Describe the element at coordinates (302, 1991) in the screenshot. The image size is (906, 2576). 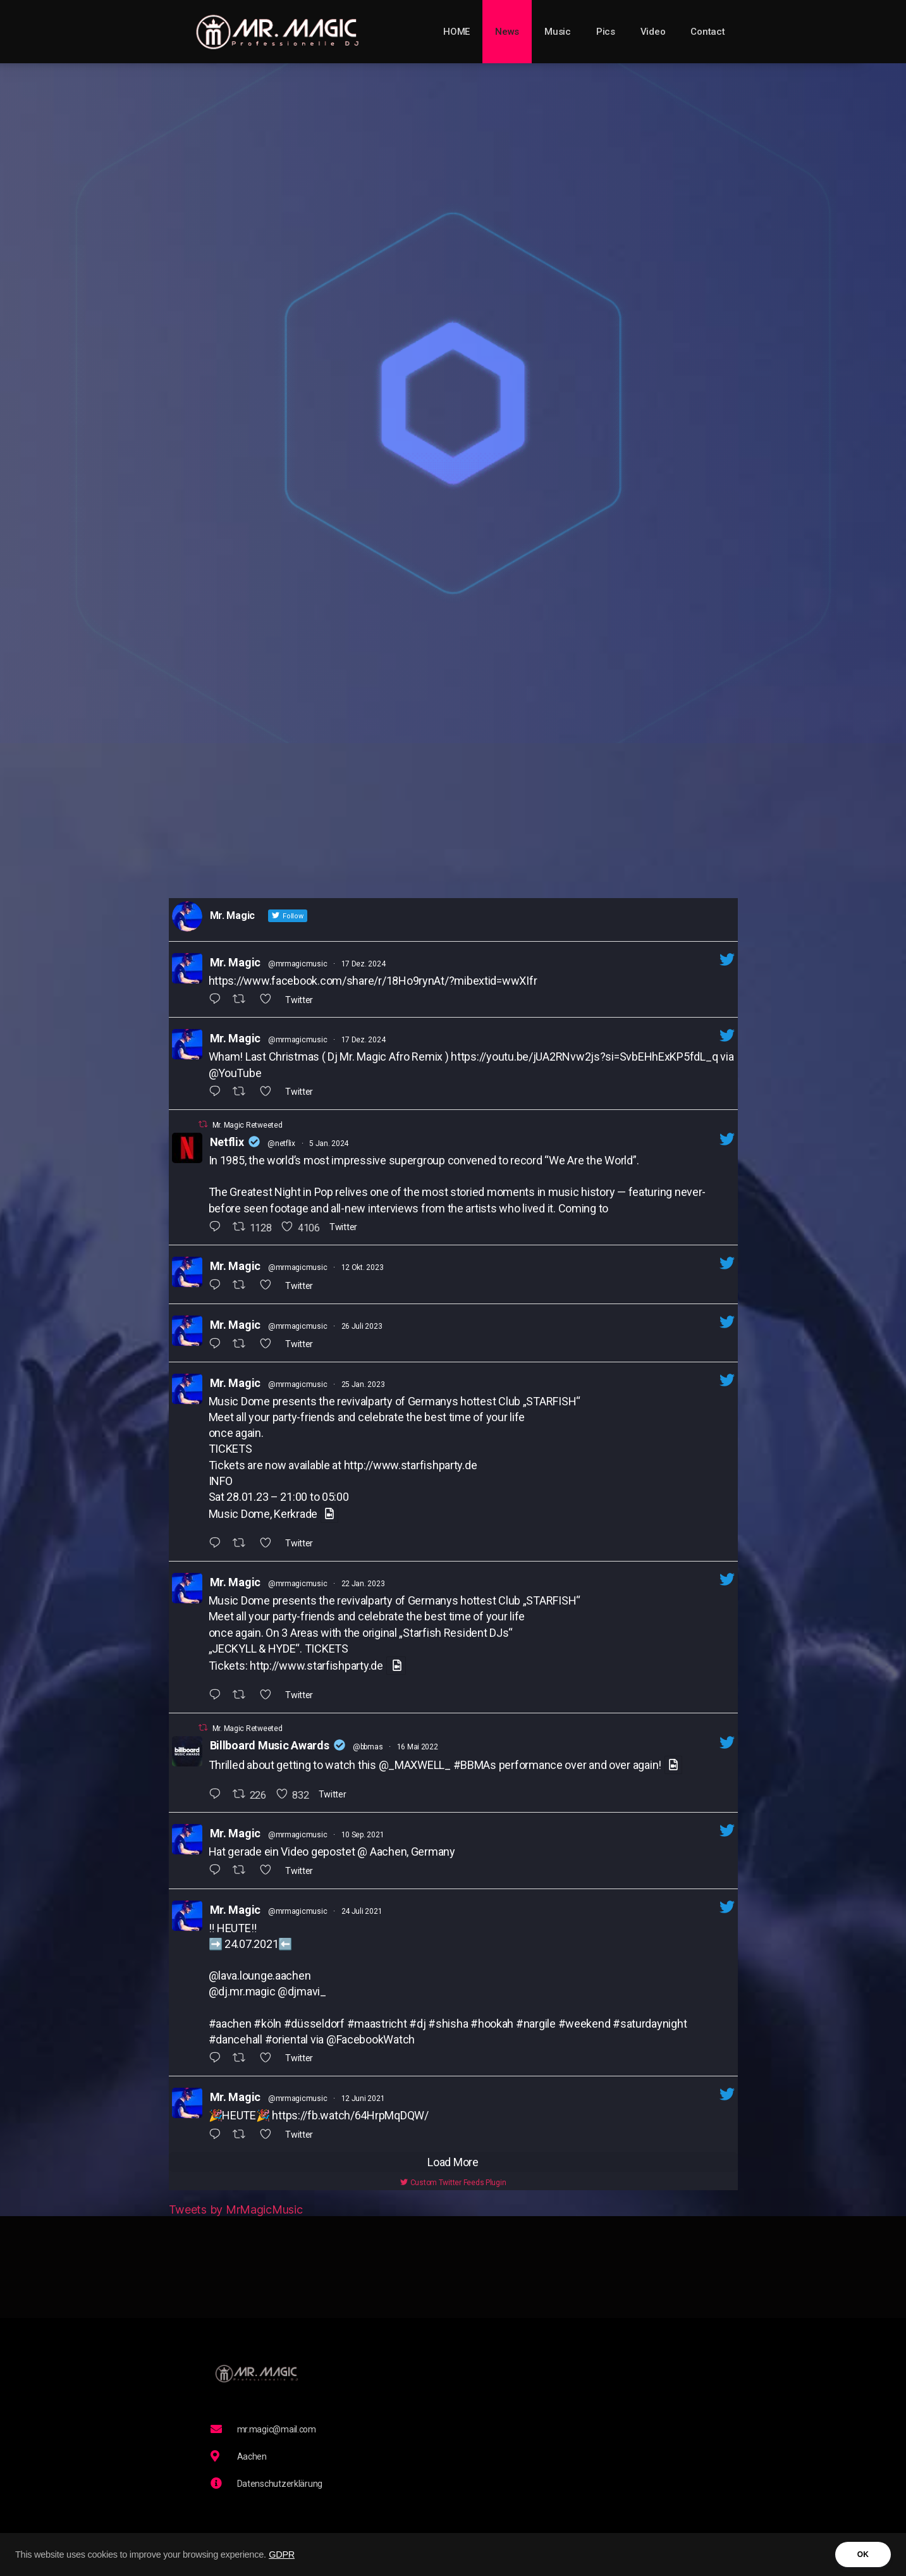
I see `@djmavi_` at that location.